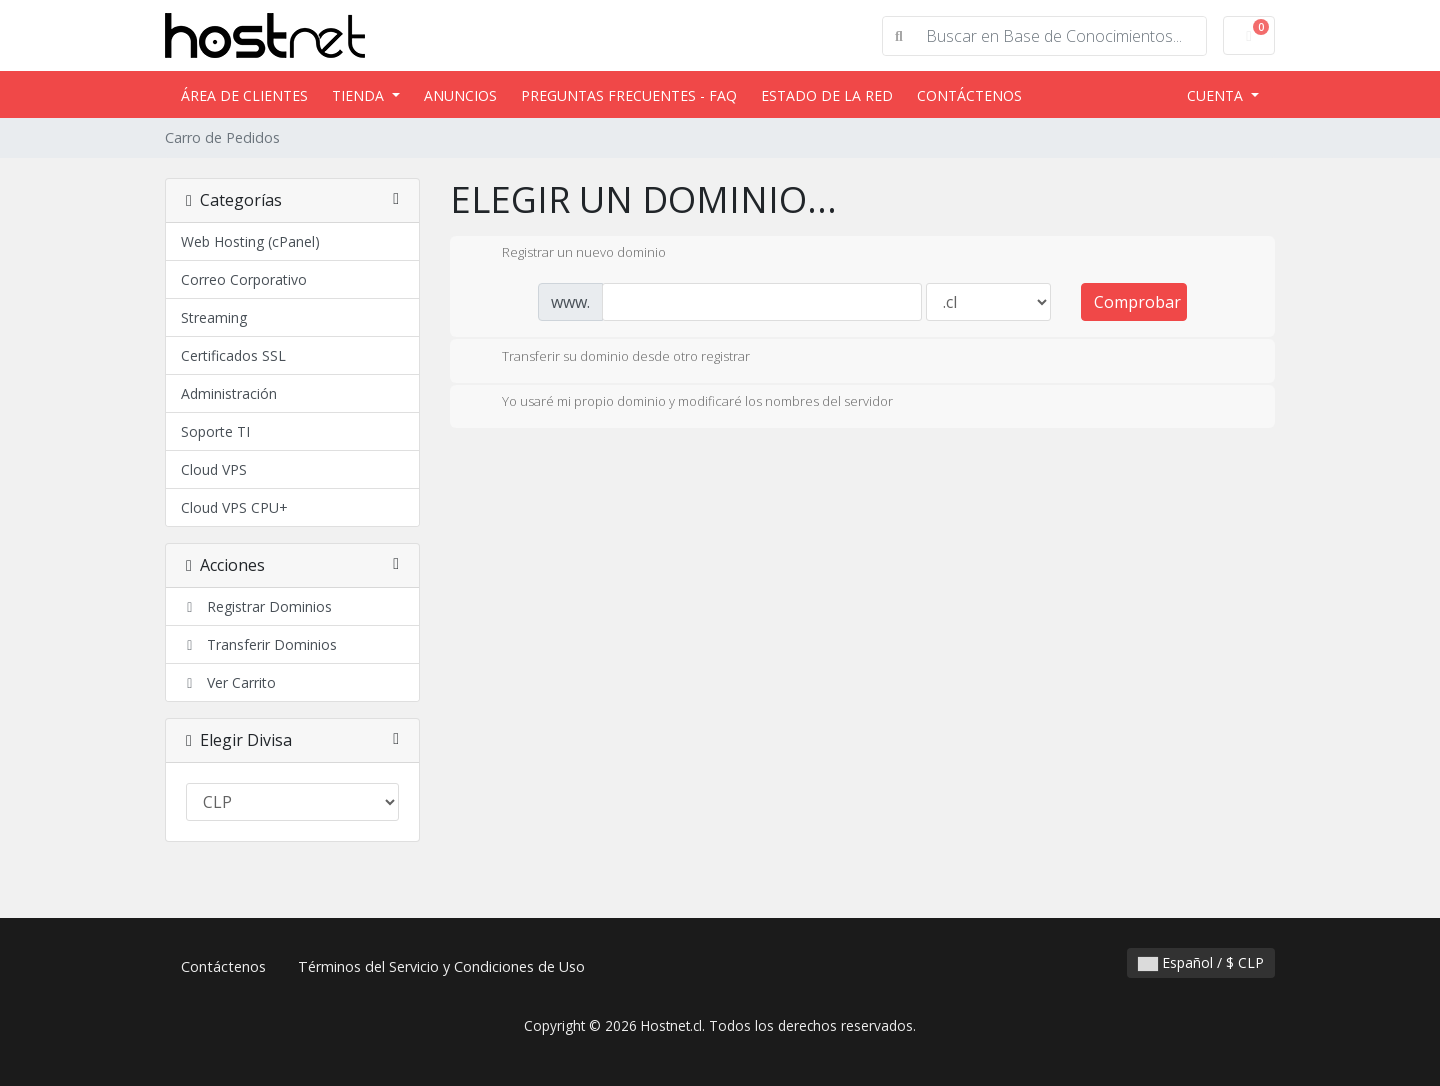  Describe the element at coordinates (681, 403) in the screenshot. I see `Yo usaré mi propio dominio y modificaré los nombres del servidor` at that location.